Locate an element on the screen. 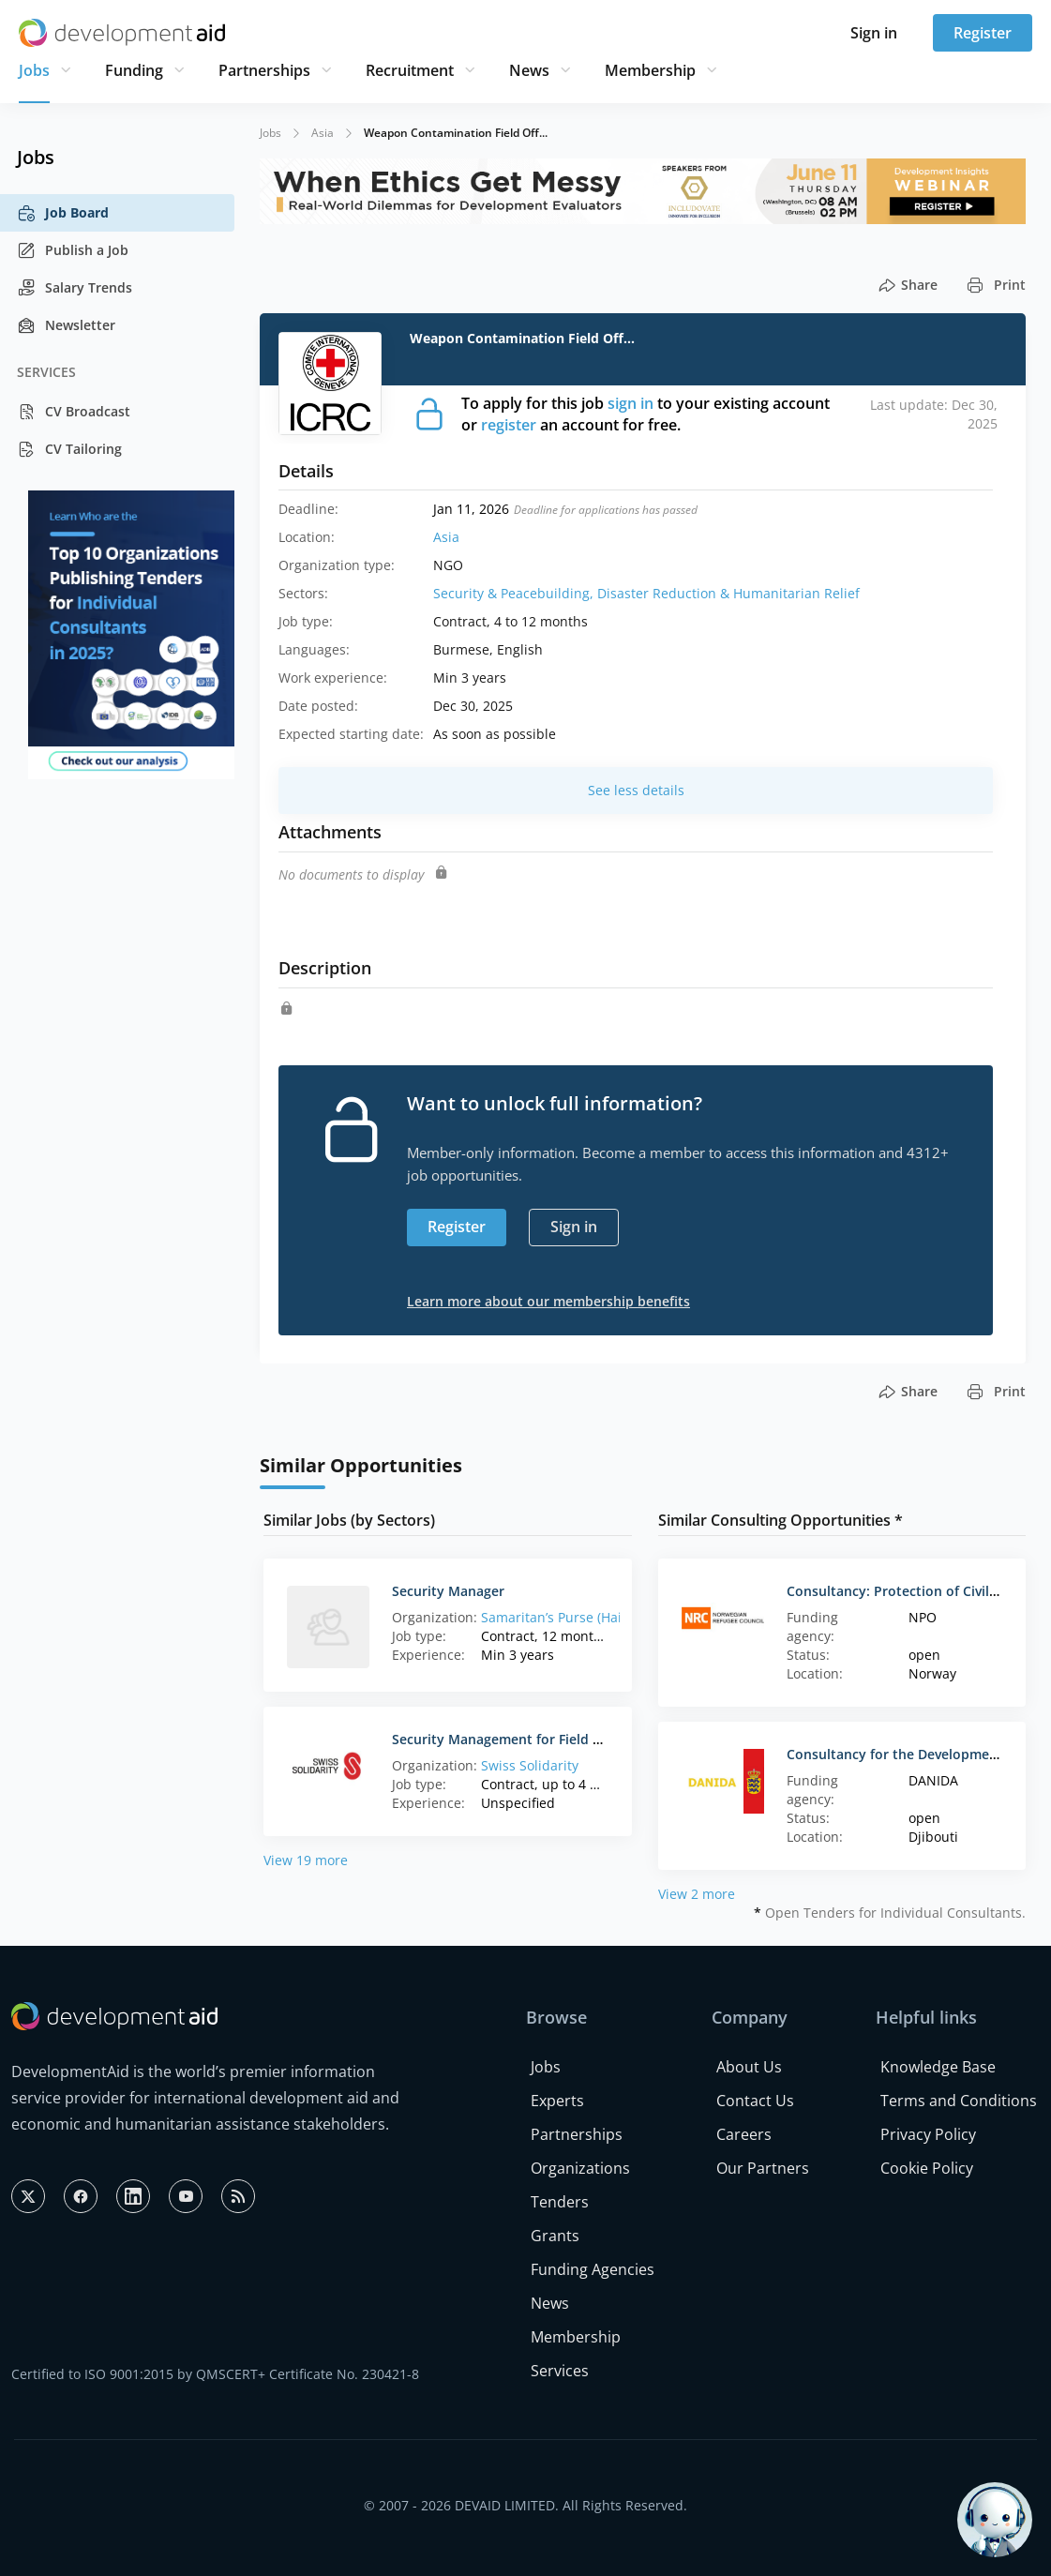  Grants is located at coordinates (555, 2235).